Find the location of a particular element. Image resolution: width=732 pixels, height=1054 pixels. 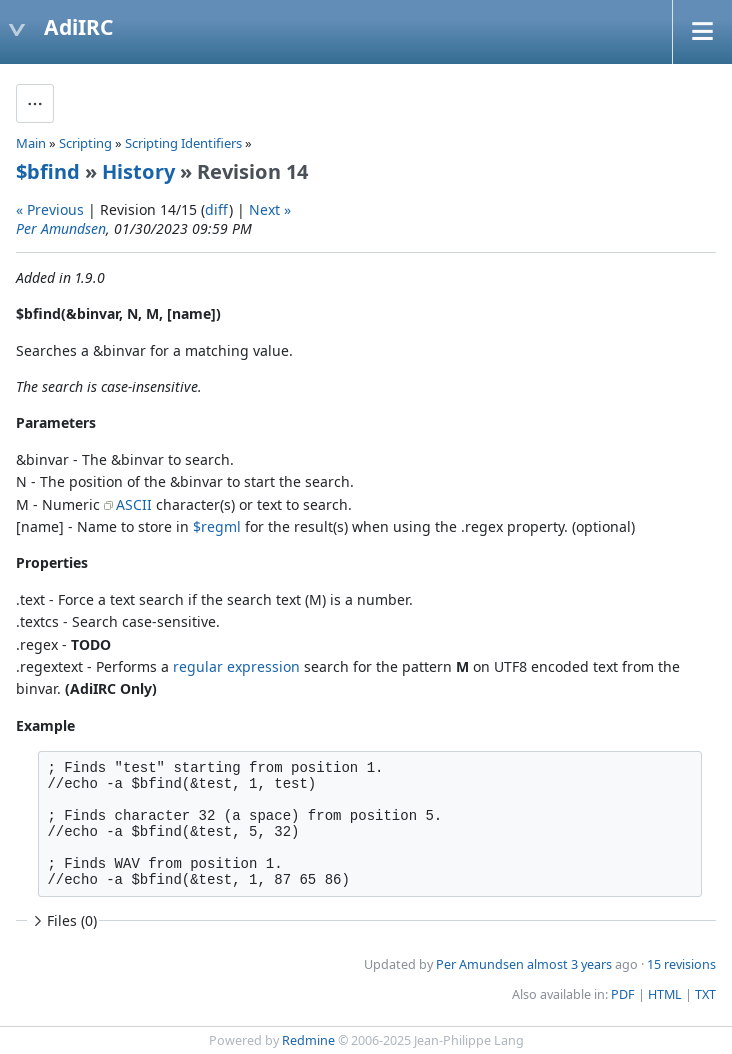

Scripting Identifiers is located at coordinates (183, 143).